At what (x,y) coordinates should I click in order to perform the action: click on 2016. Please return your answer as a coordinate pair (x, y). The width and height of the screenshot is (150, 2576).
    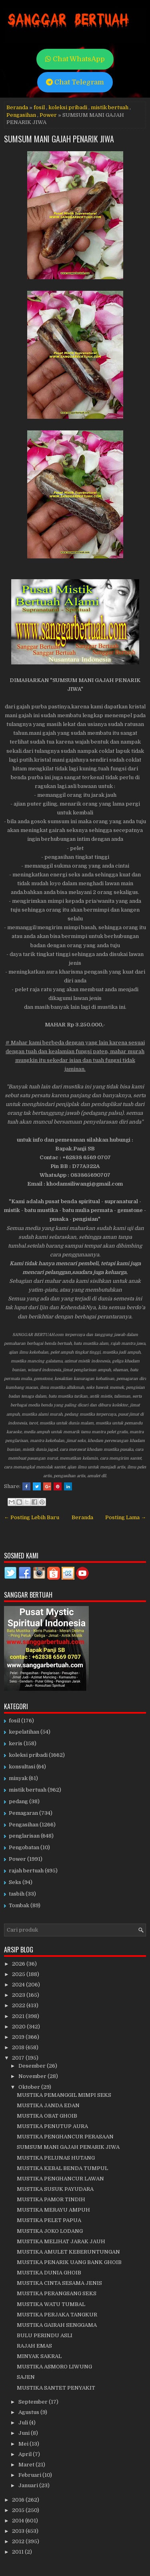
    Looking at the image, I should click on (19, 2500).